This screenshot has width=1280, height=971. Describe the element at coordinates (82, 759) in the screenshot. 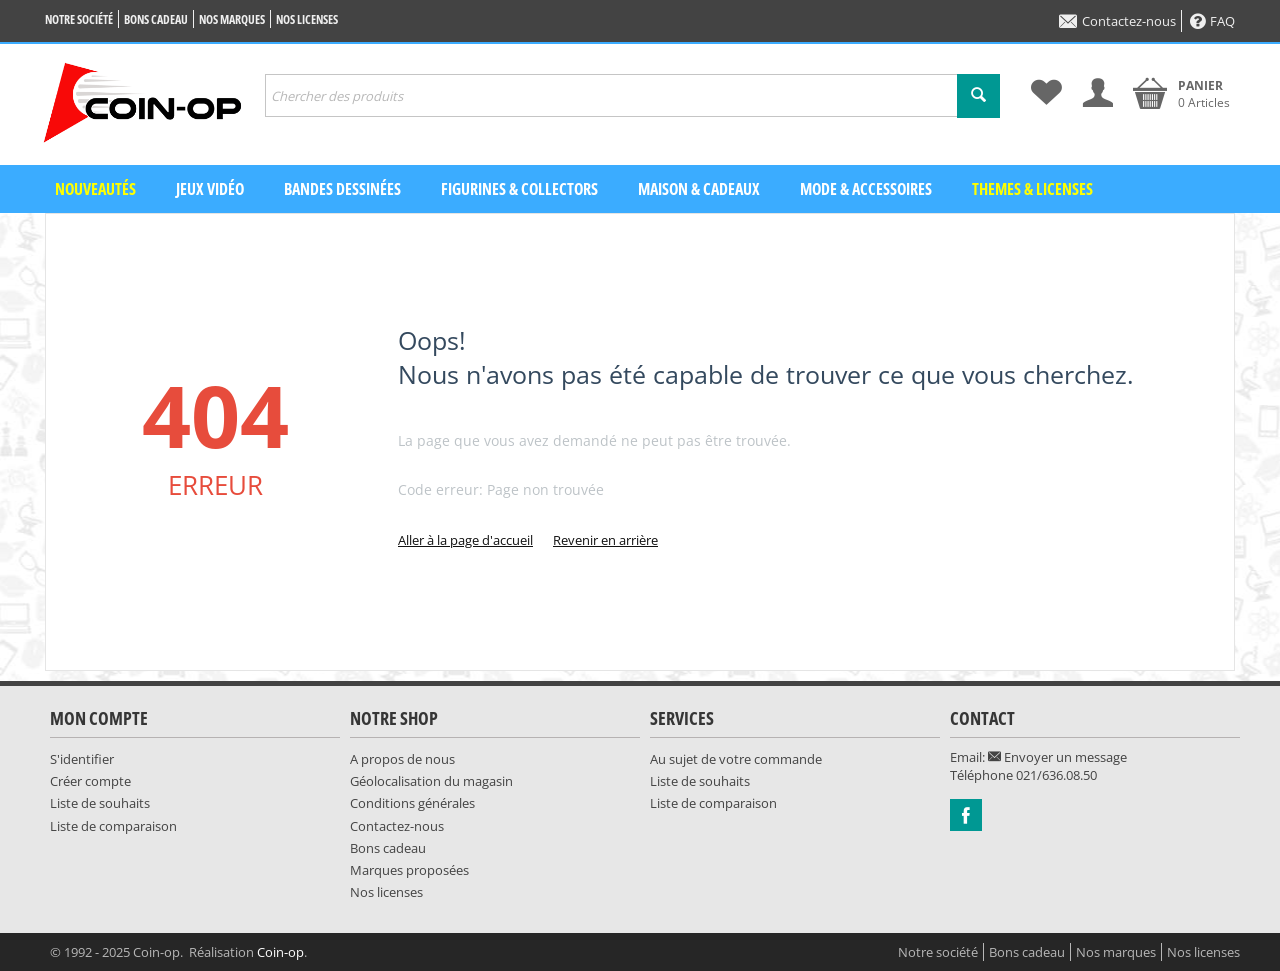

I see `S'identifier` at that location.